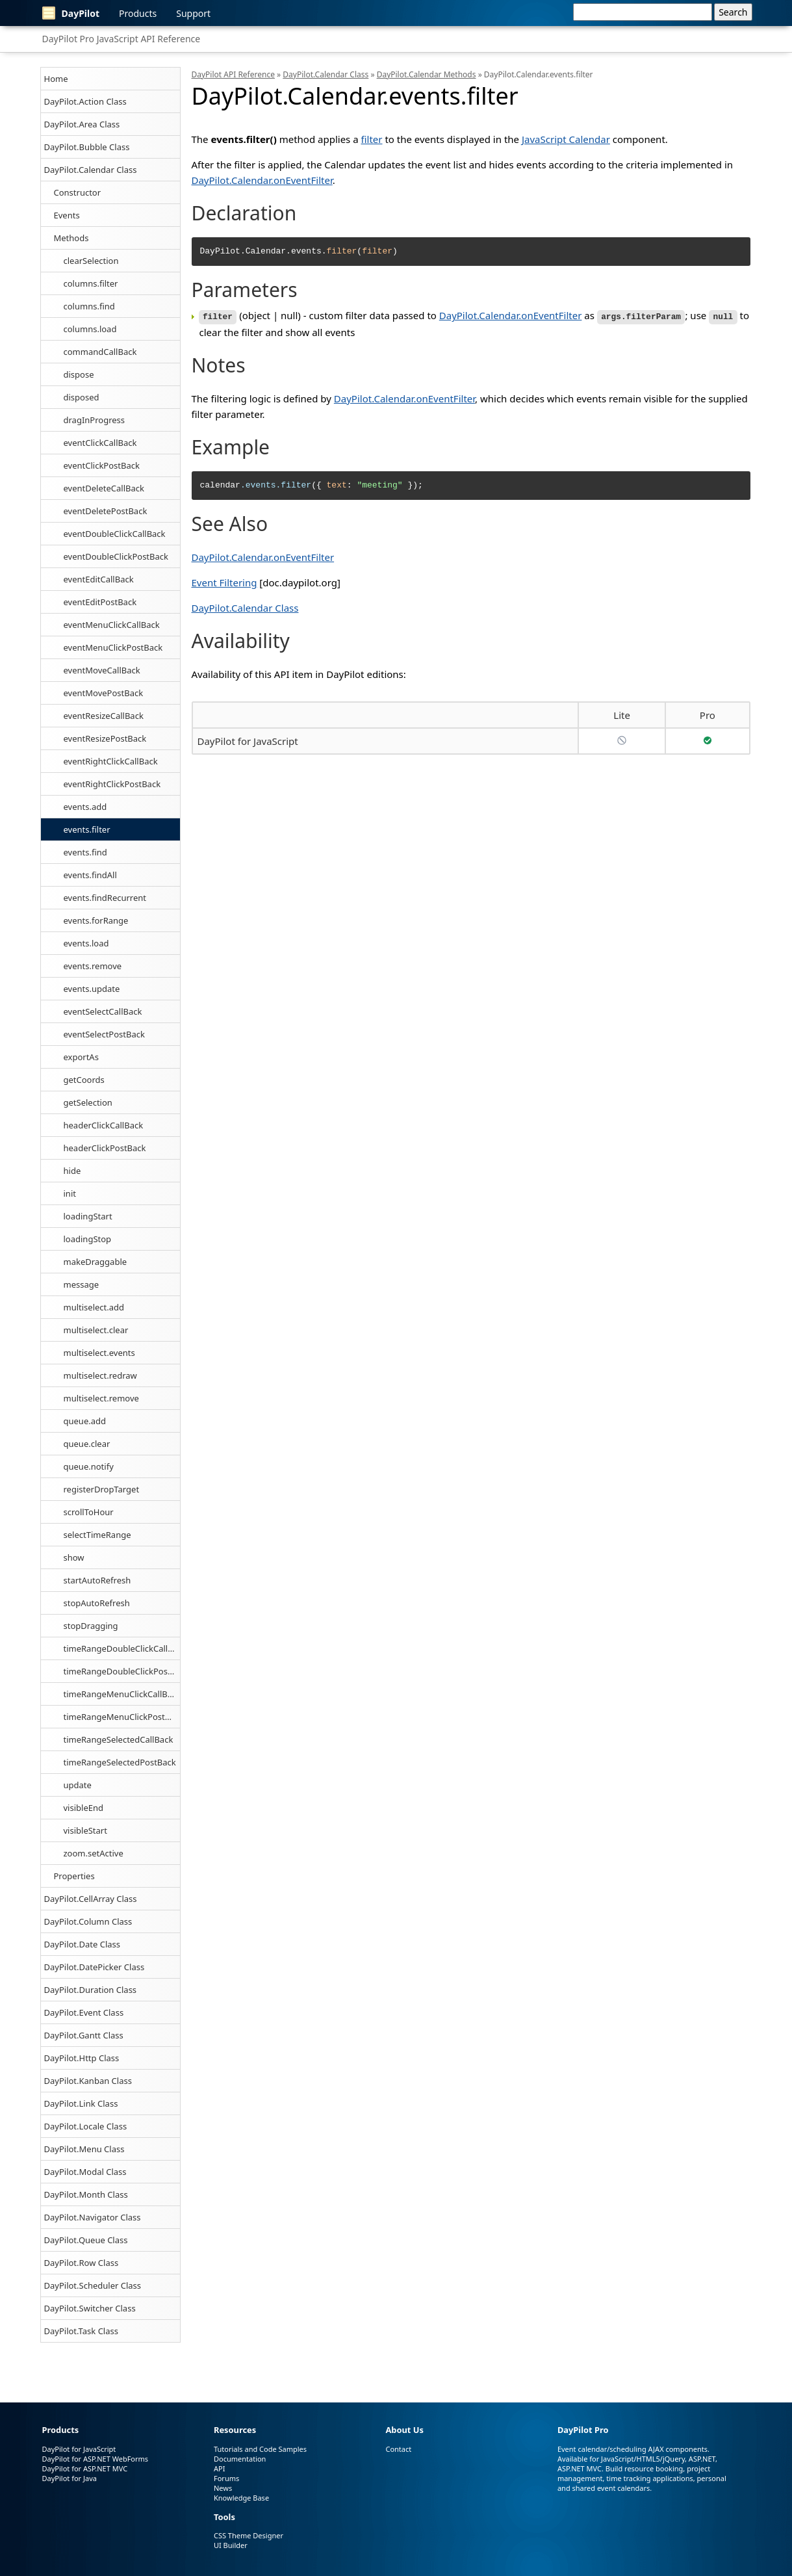 Image resolution: width=792 pixels, height=2576 pixels. What do you see at coordinates (95, 1262) in the screenshot?
I see `makeDraggable` at bounding box center [95, 1262].